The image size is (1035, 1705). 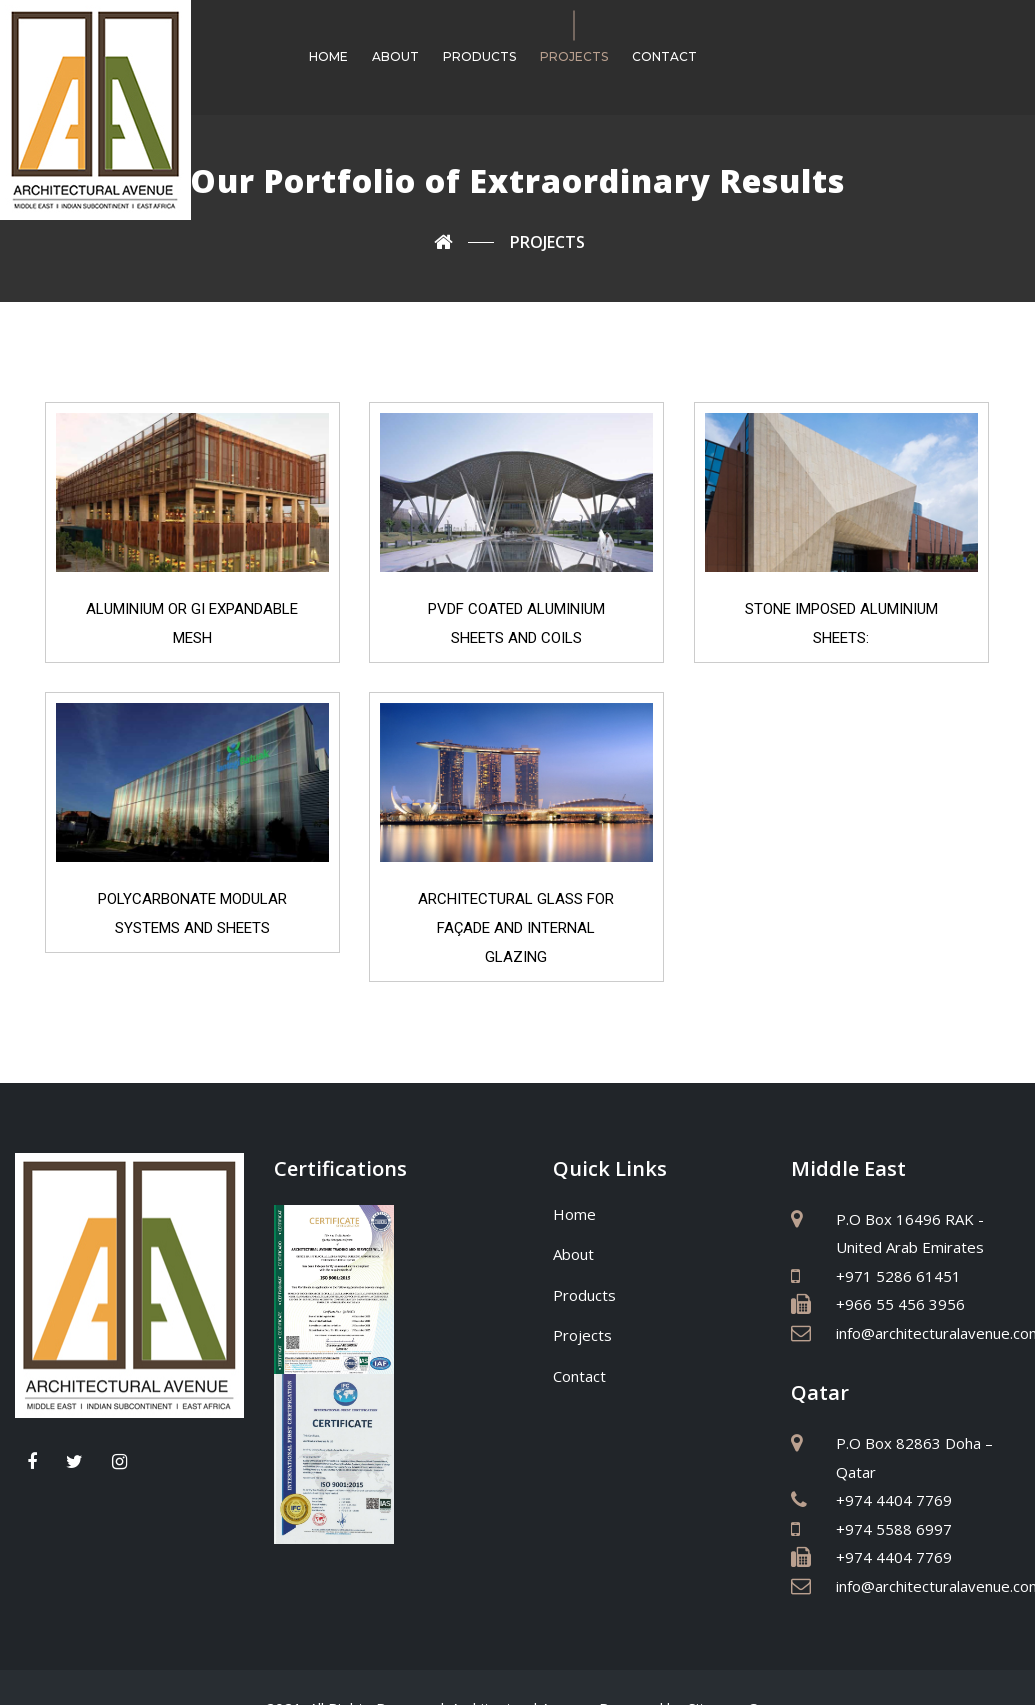 I want to click on About, so click(x=395, y=56).